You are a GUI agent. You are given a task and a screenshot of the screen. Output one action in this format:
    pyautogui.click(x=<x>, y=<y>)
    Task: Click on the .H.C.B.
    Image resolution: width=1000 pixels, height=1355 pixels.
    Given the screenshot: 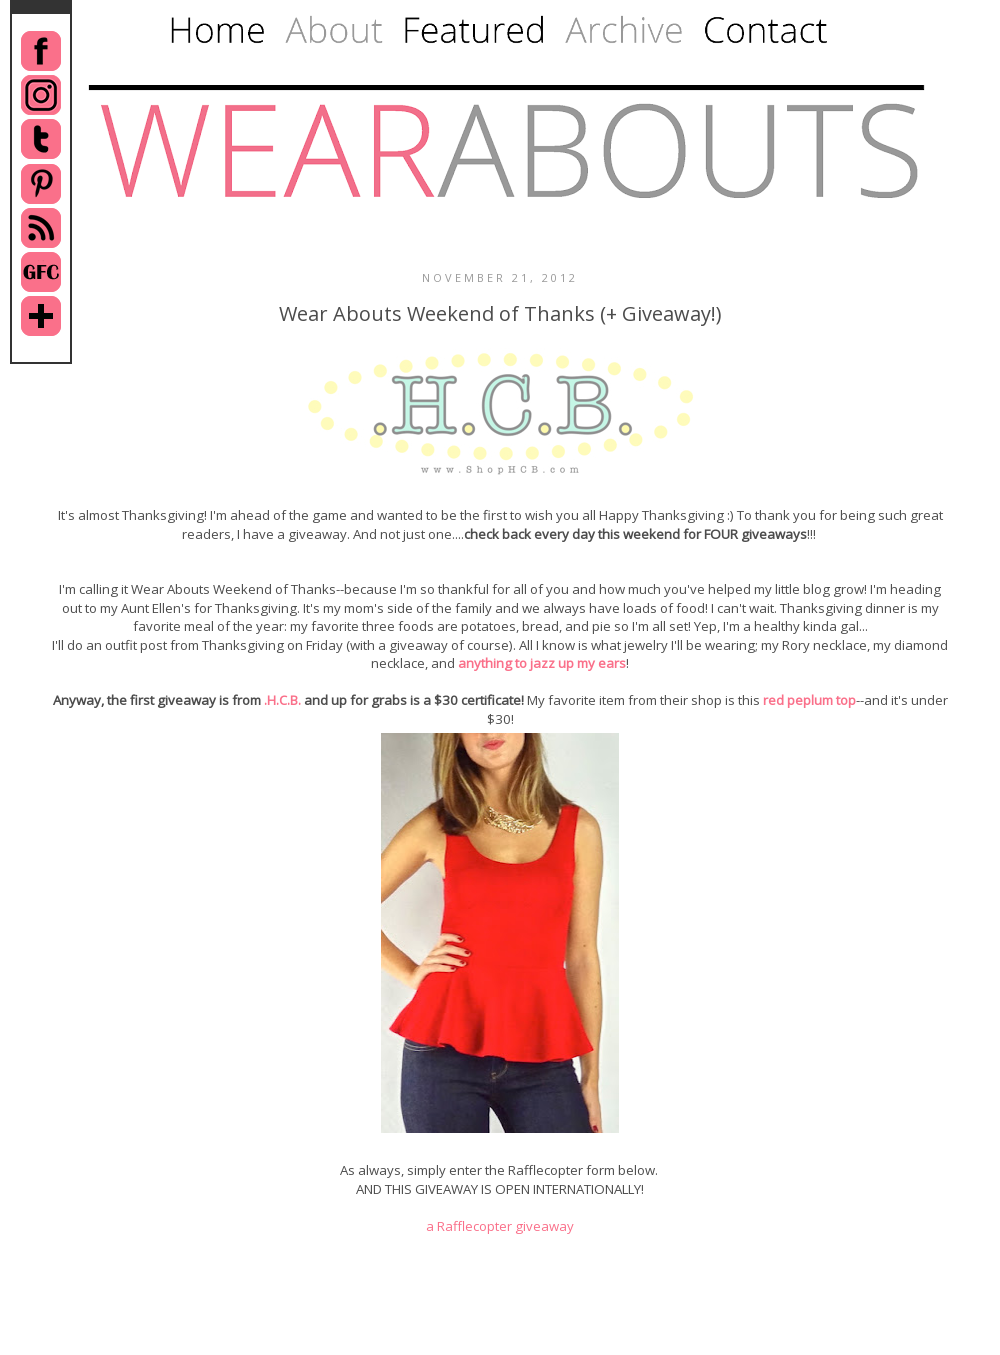 What is the action you would take?
    pyautogui.click(x=282, y=700)
    